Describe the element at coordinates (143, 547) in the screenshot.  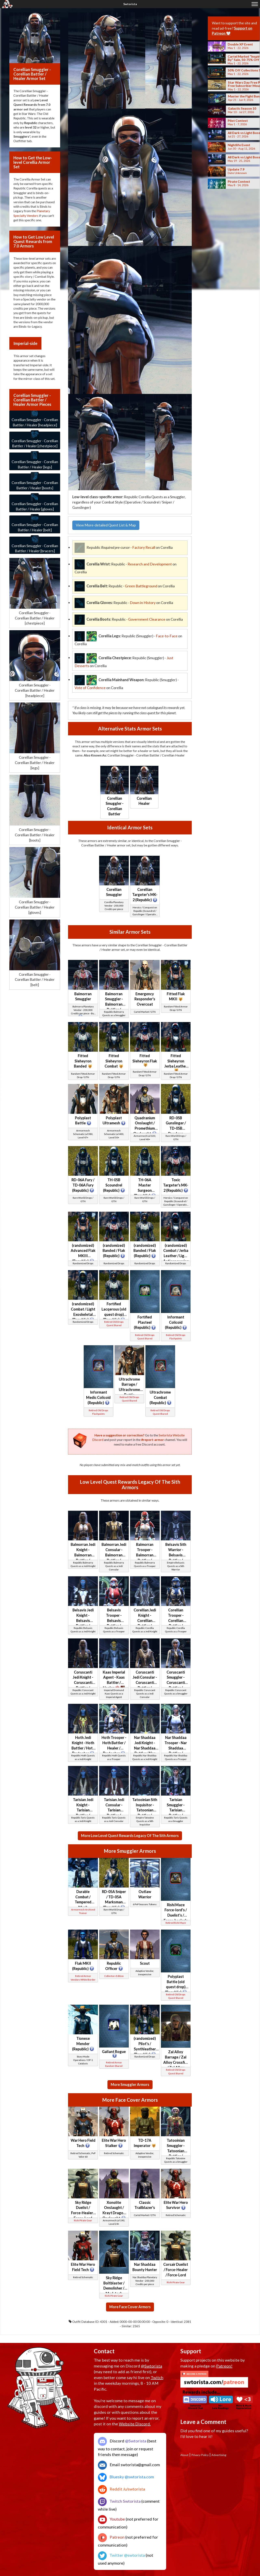
I see `Factory Recall` at that location.